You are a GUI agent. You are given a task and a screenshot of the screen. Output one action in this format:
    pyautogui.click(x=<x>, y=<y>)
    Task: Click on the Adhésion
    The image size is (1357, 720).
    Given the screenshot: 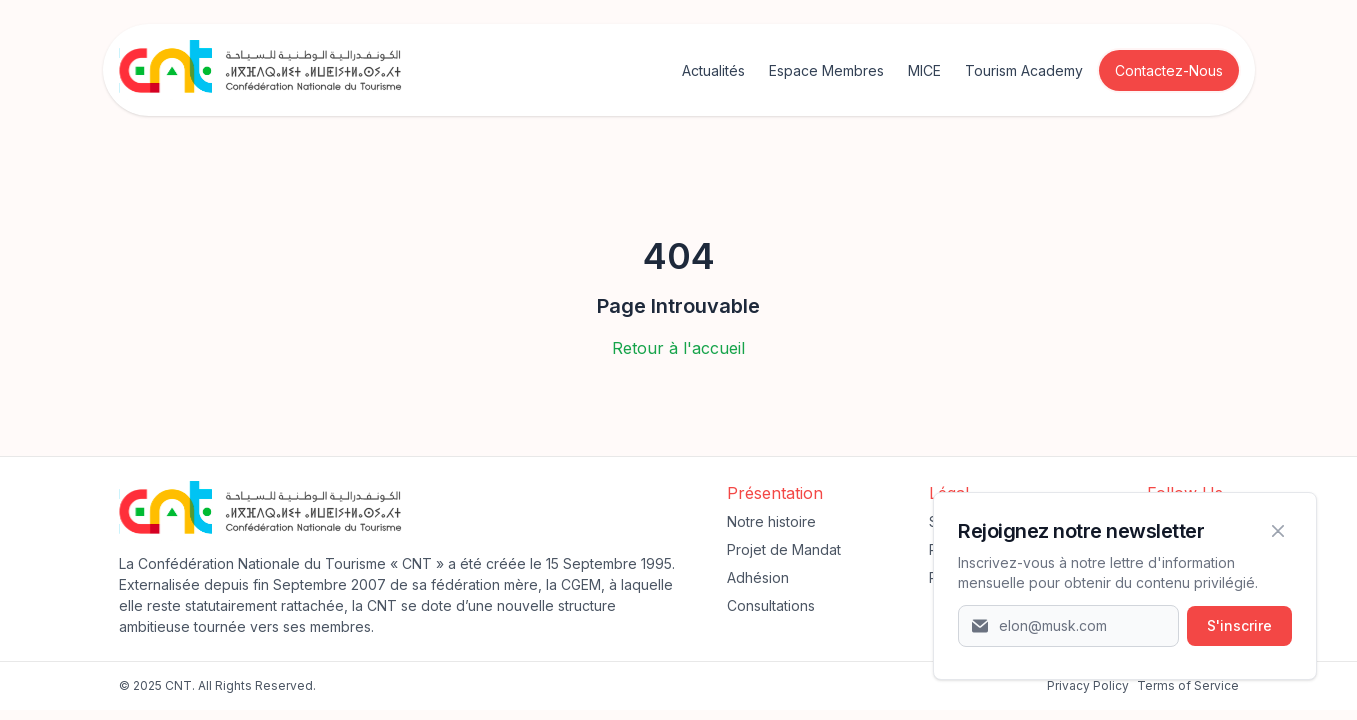 What is the action you would take?
    pyautogui.click(x=758, y=577)
    